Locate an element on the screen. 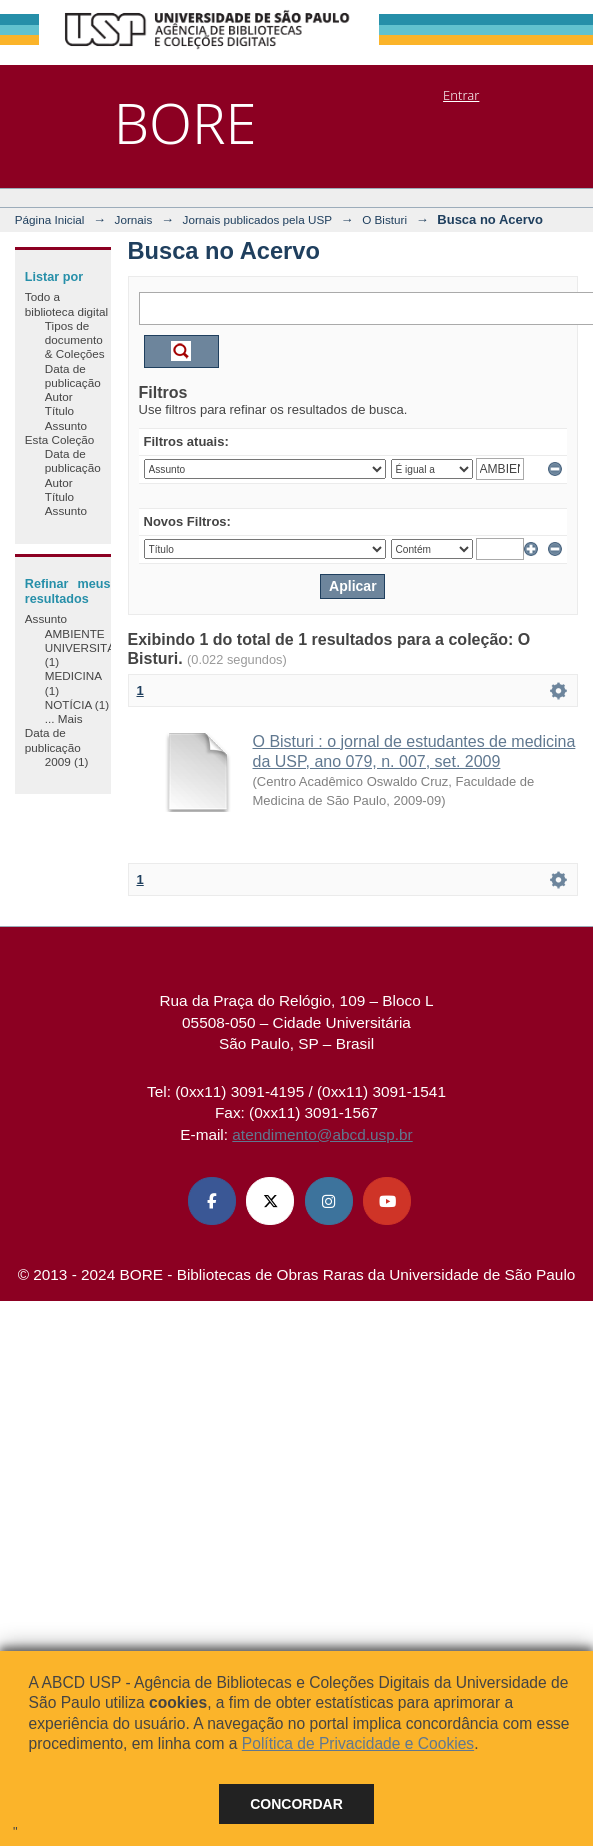 The image size is (593, 1846). Jornais is located at coordinates (134, 219).